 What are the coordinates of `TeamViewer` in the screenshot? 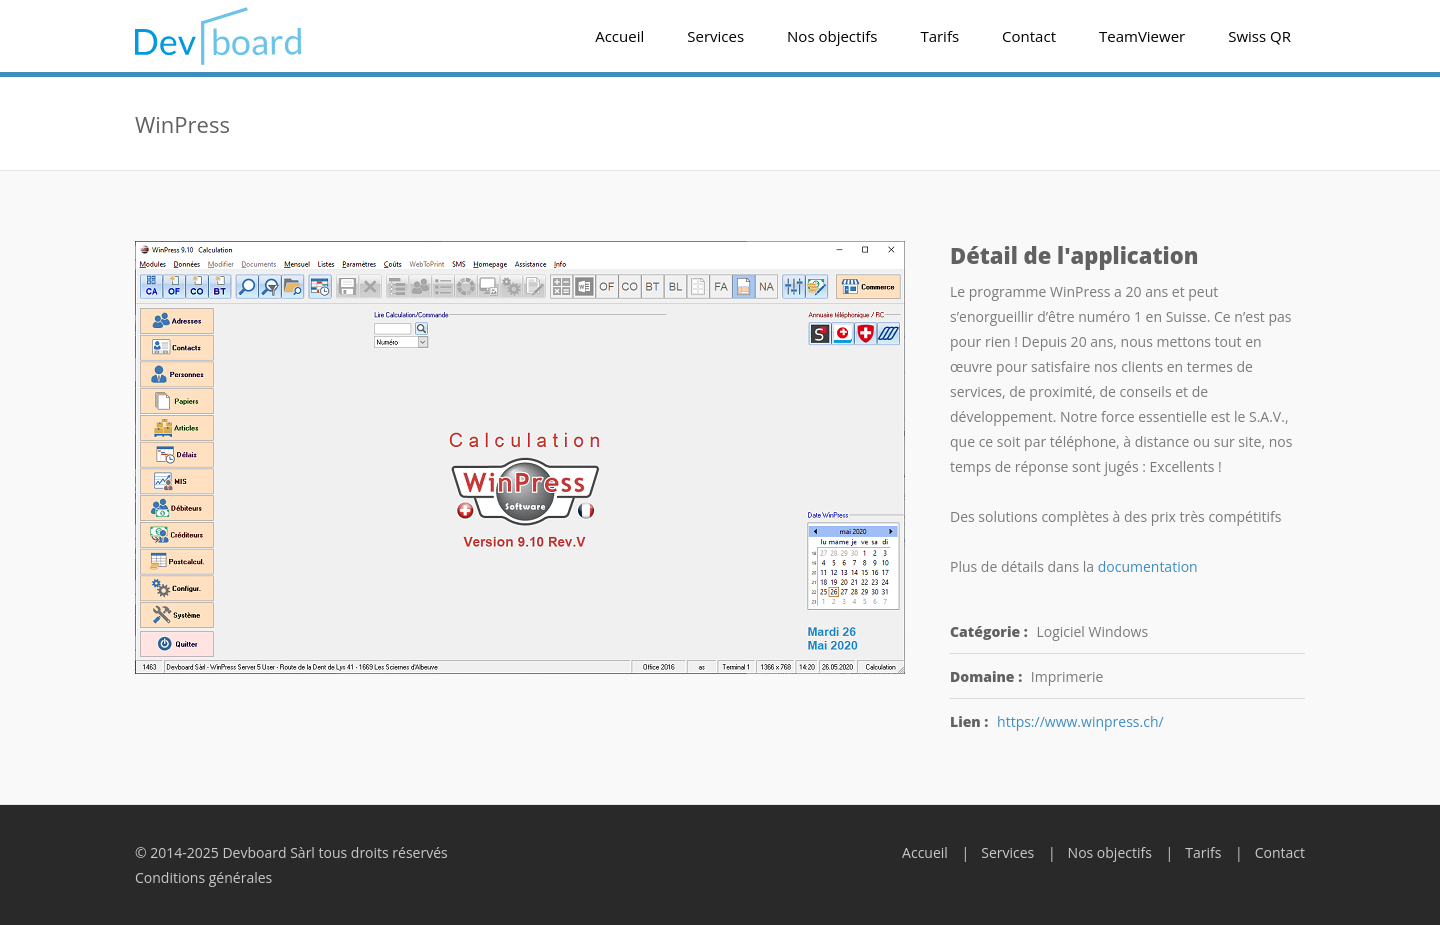 It's located at (1142, 36).